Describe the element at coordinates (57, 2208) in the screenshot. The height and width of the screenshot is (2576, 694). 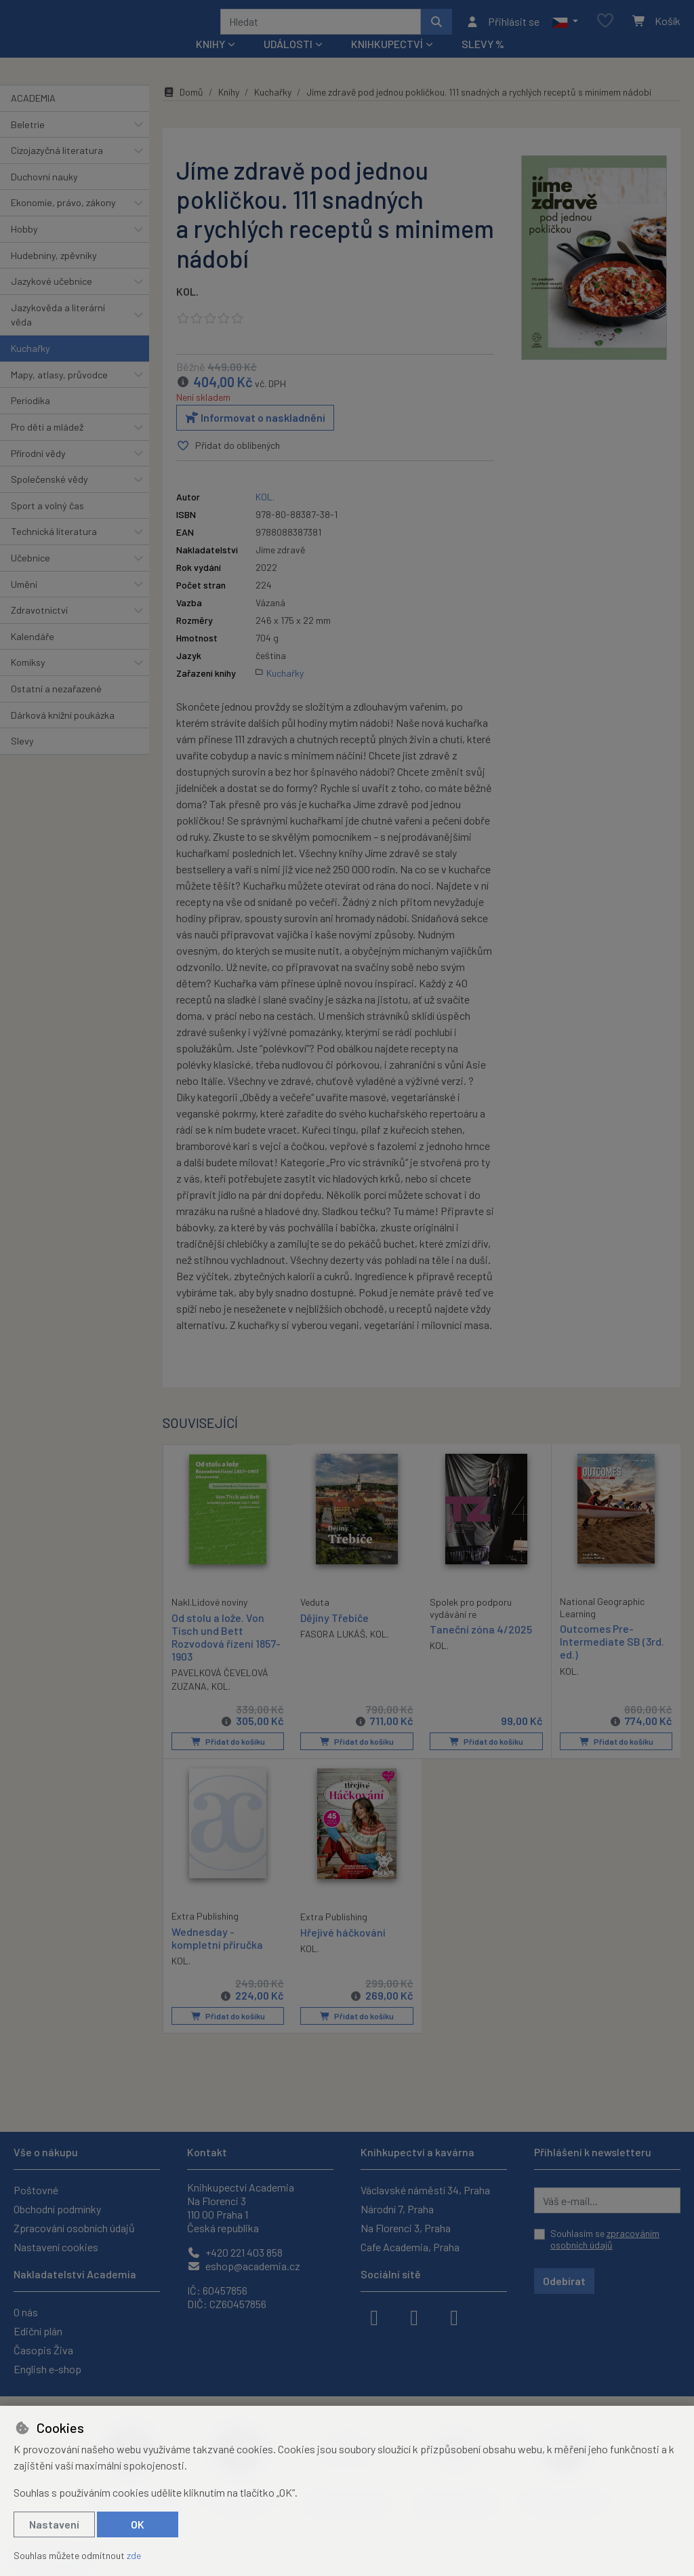
I see `Obchodní podmínky` at that location.